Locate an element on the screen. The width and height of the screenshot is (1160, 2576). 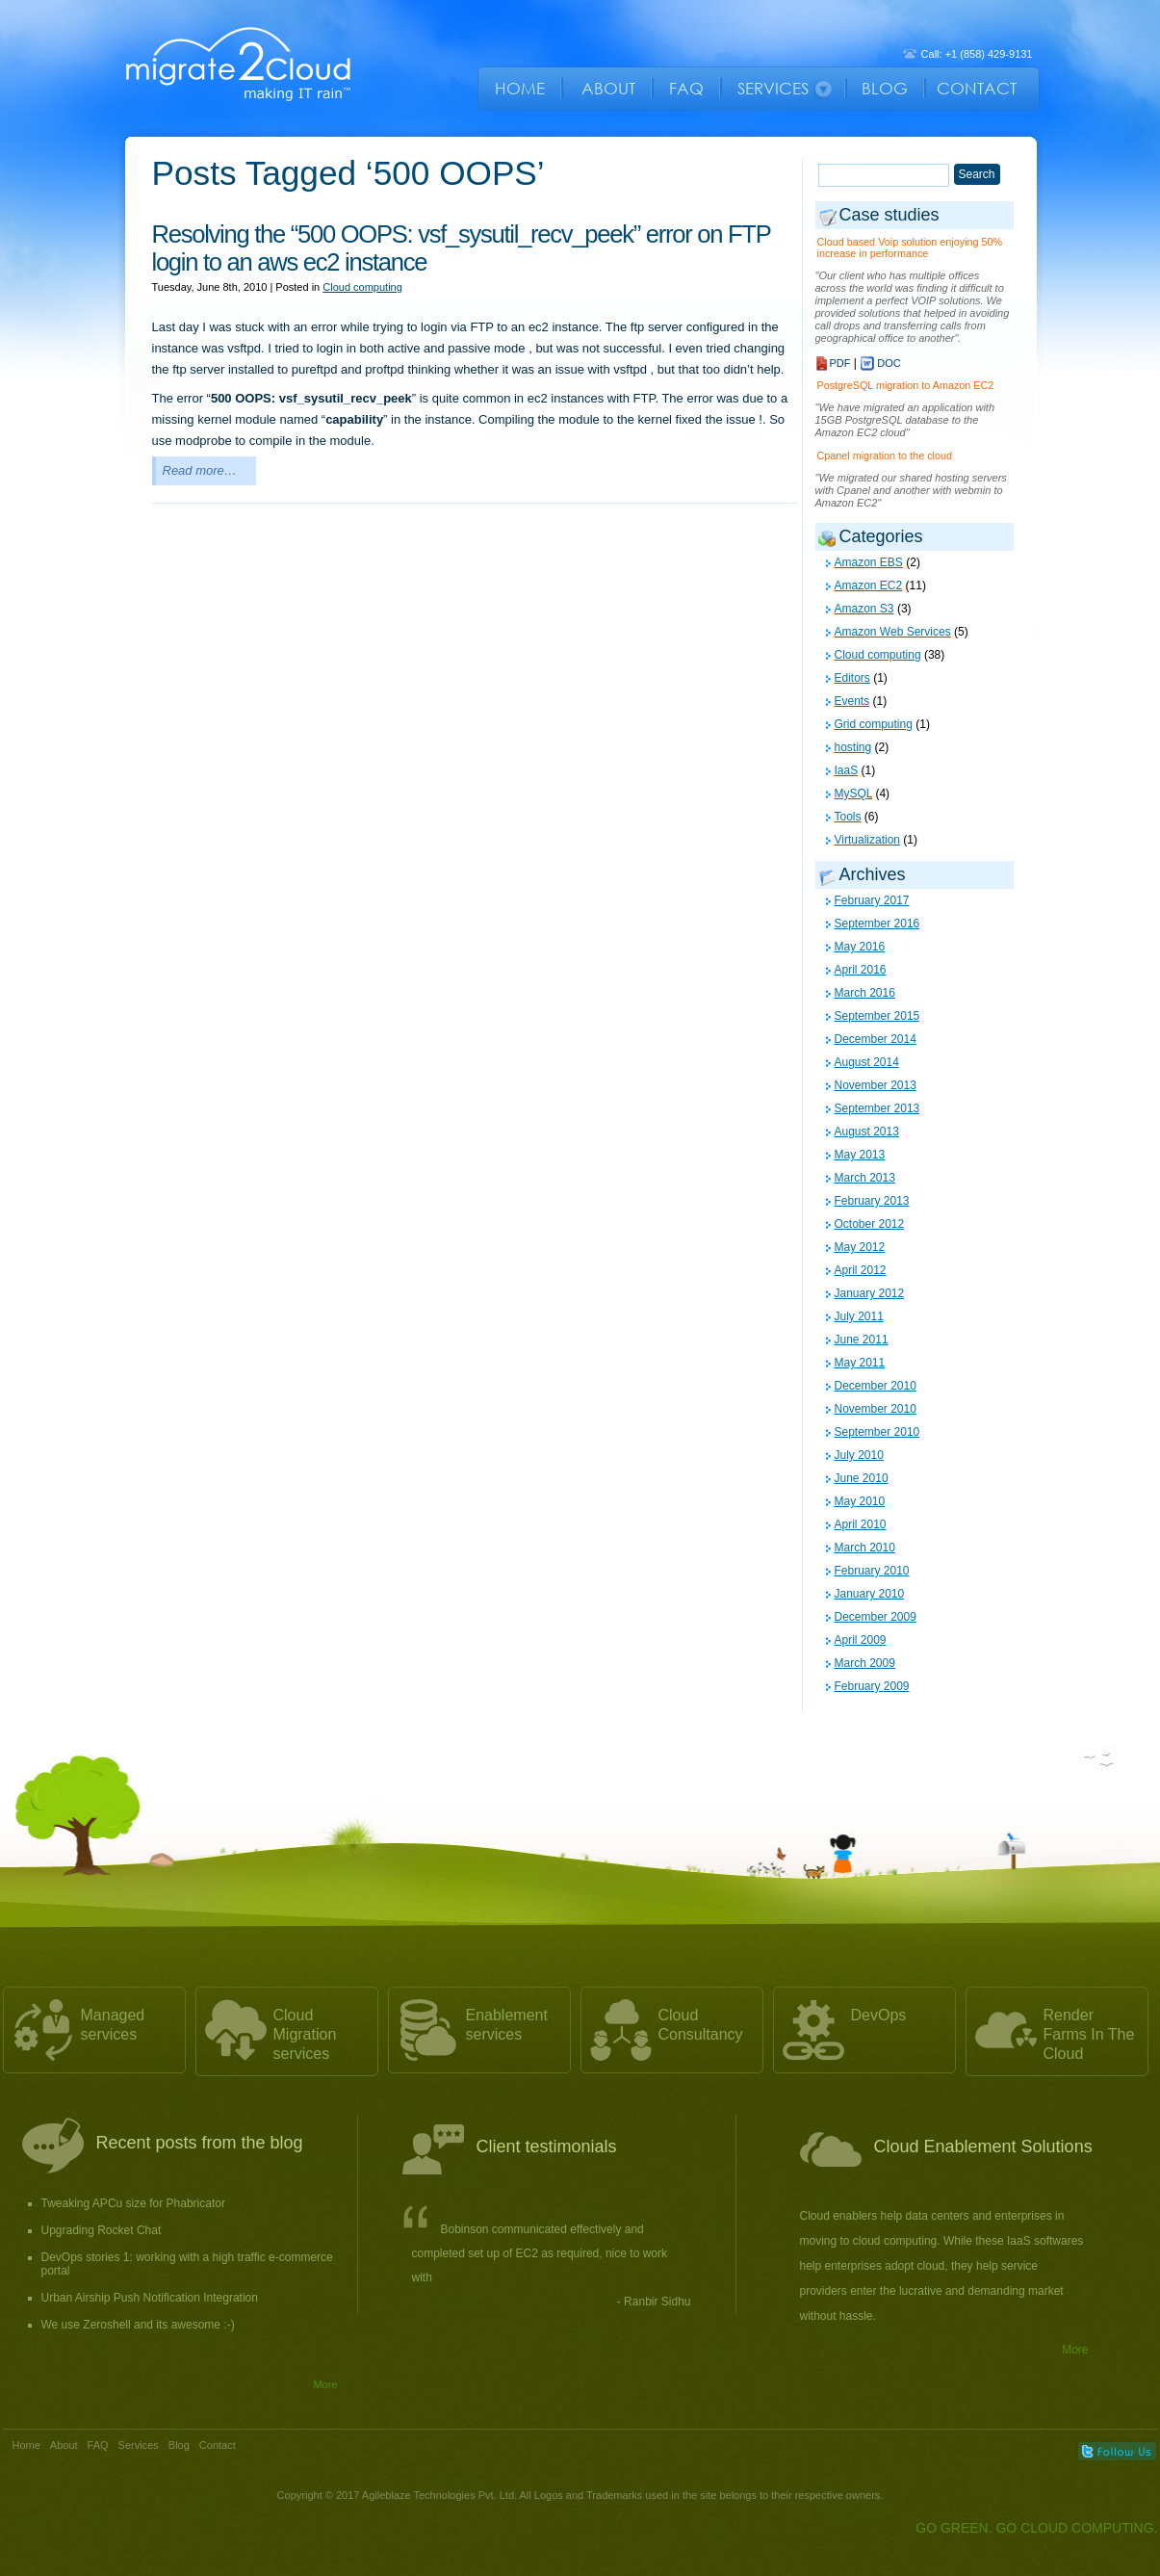
November 2013 is located at coordinates (875, 1085).